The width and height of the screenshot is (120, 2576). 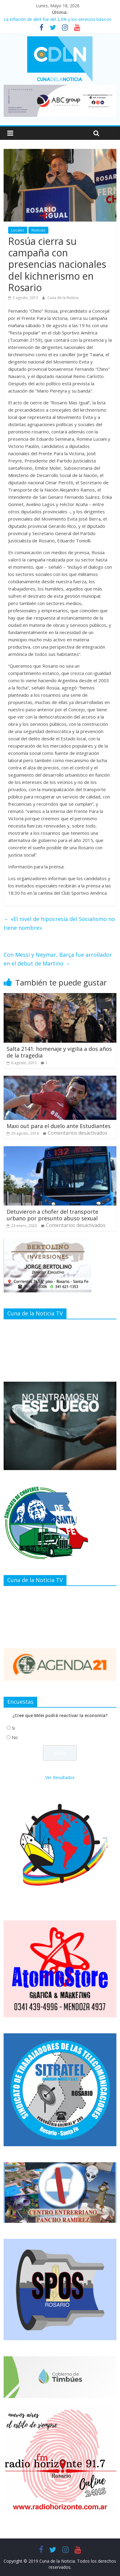 I want to click on «El nivel de hipocresía del Socialismo no tiene nombre», so click(x=59, y=923).